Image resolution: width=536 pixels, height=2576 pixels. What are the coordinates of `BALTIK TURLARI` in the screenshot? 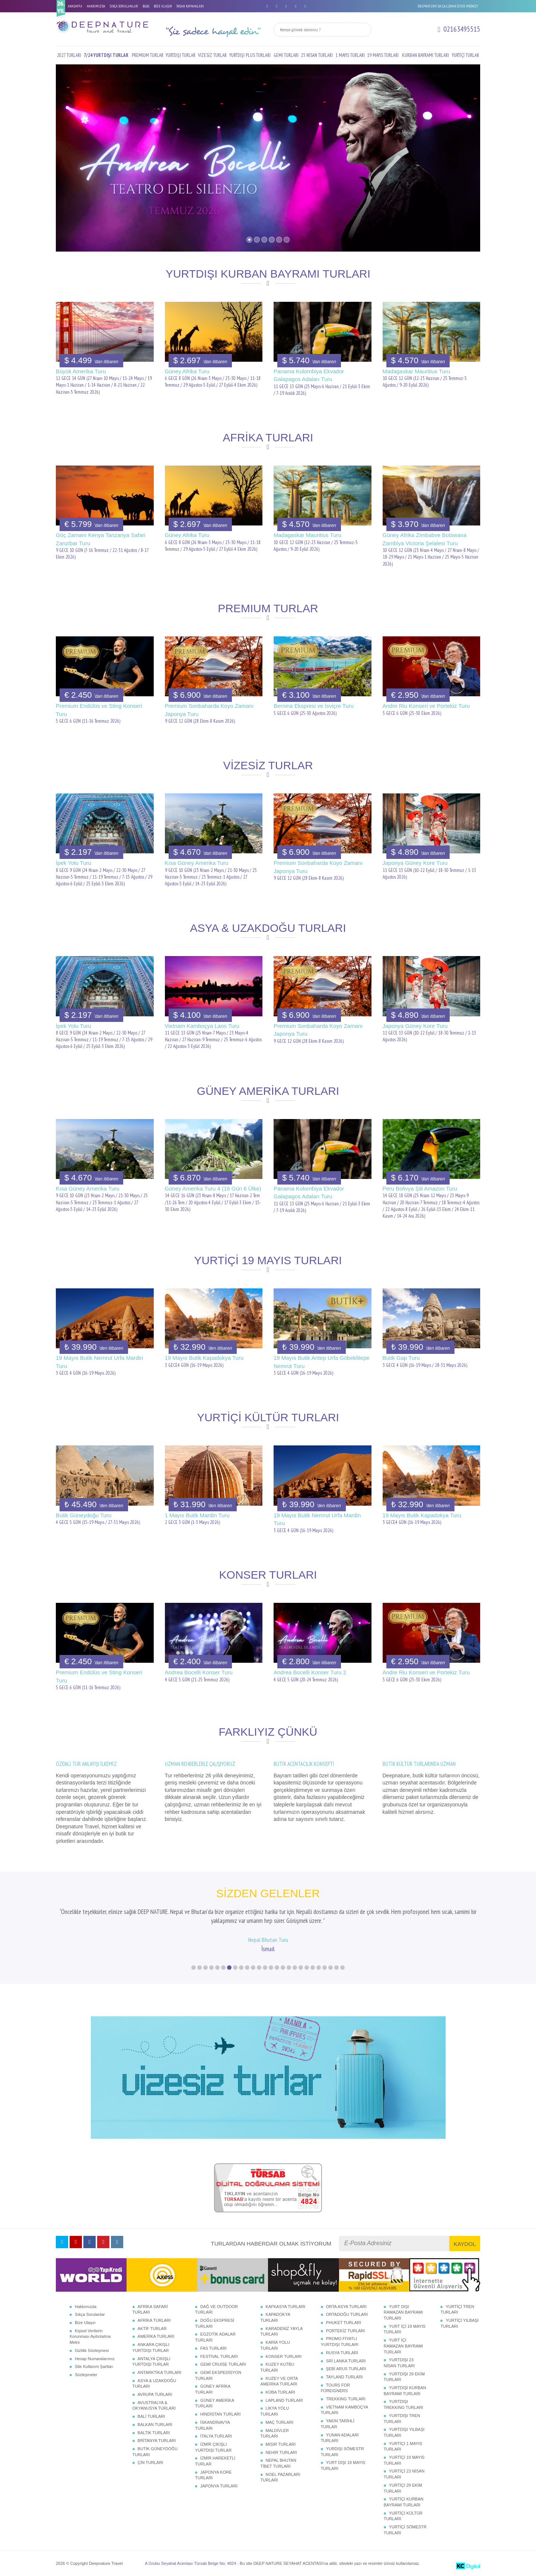 It's located at (154, 2432).